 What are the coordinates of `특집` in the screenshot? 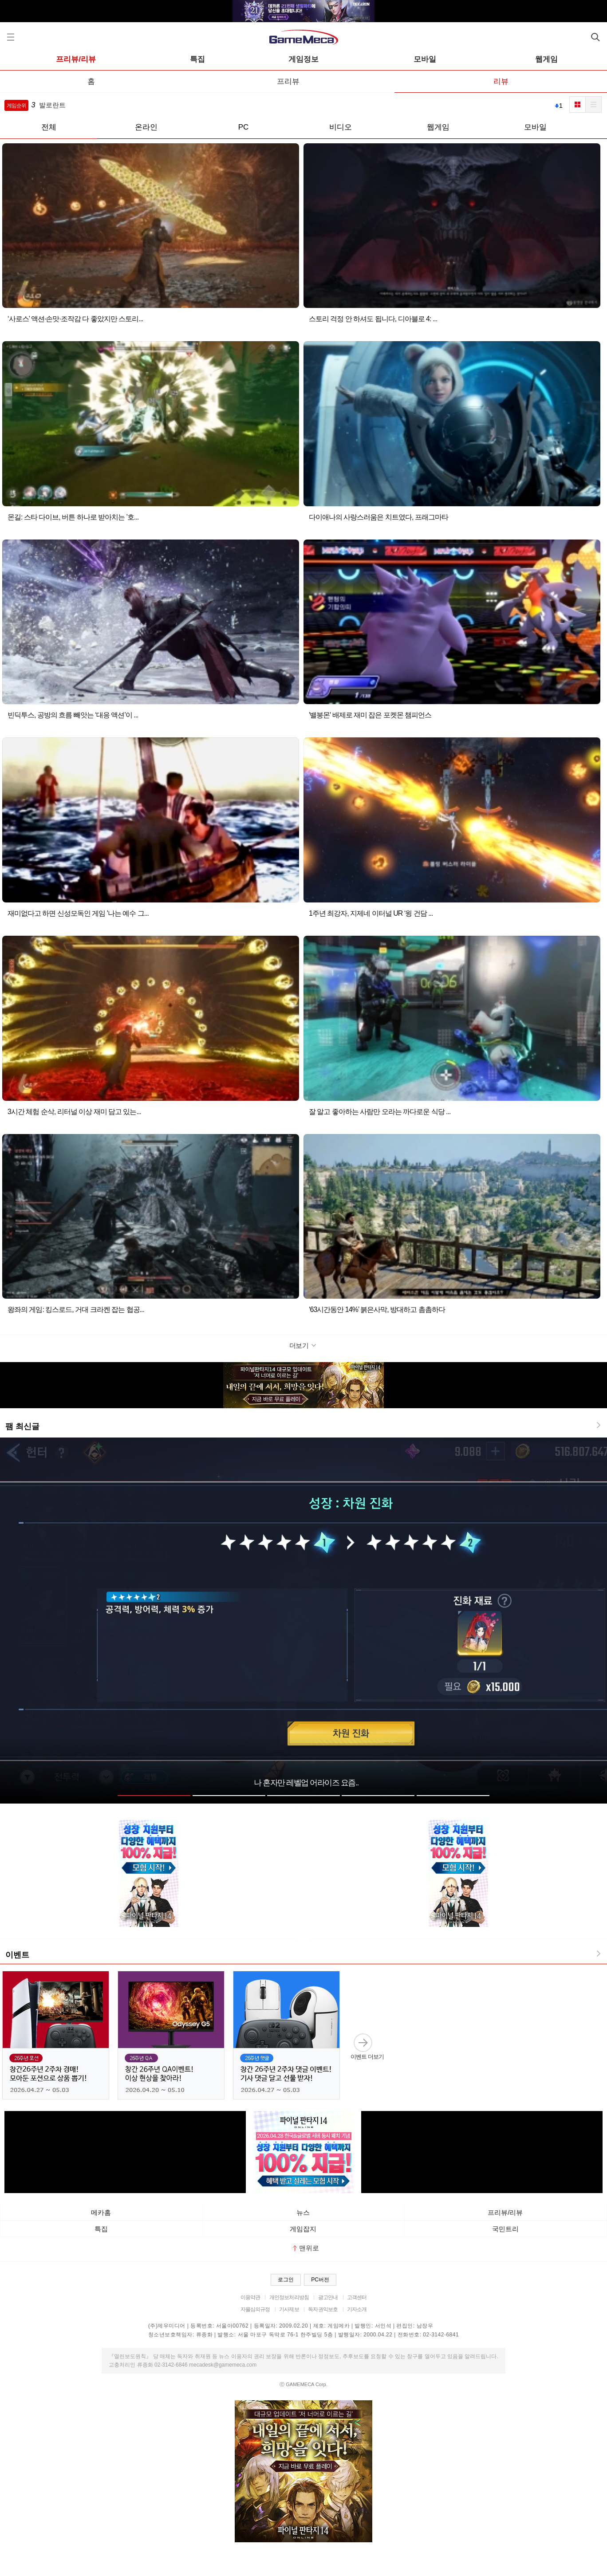 It's located at (197, 59).